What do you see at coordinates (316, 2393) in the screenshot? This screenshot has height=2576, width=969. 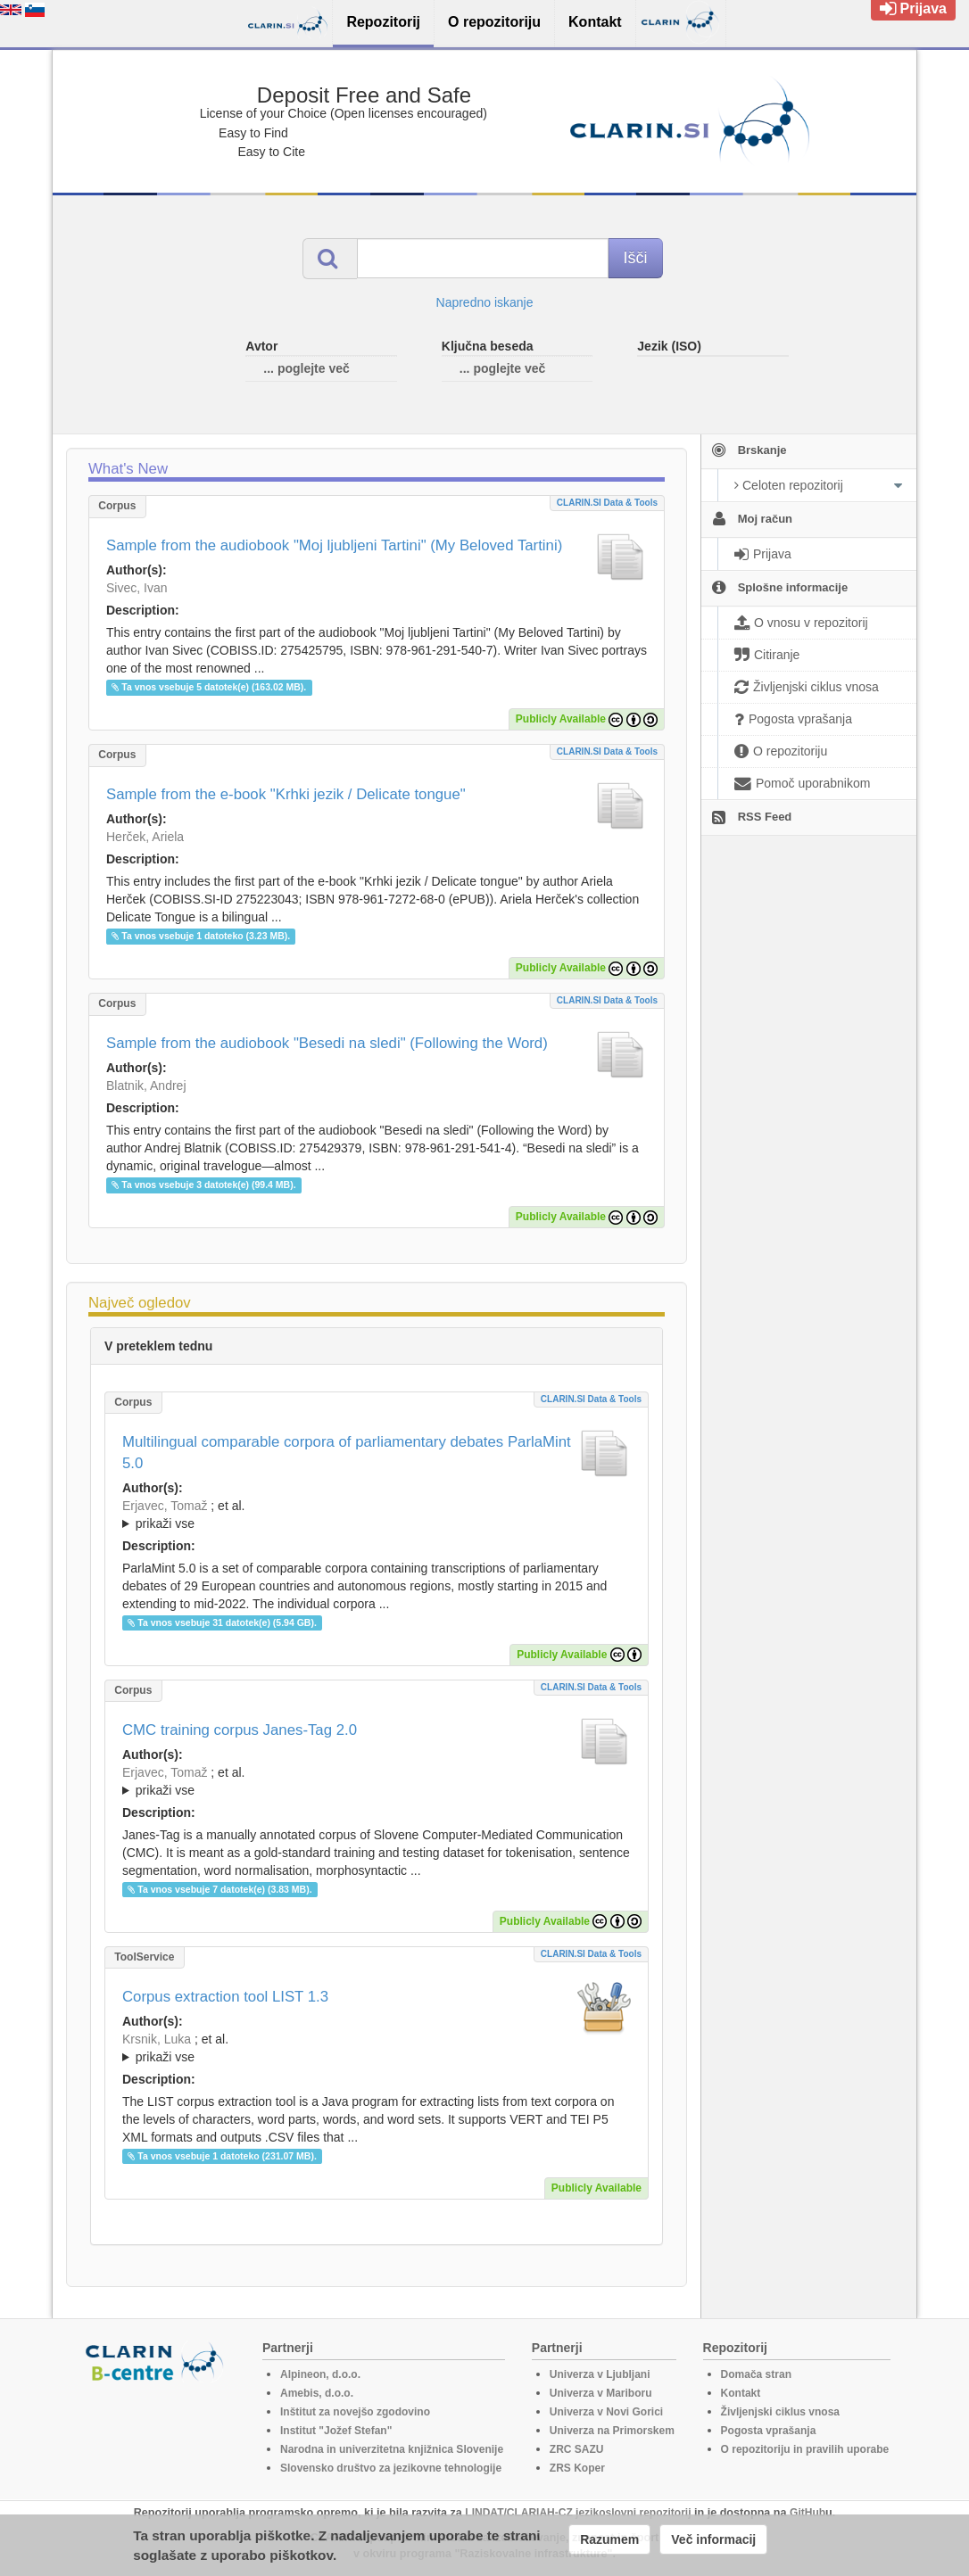 I see `Amebis, d.o.o.` at bounding box center [316, 2393].